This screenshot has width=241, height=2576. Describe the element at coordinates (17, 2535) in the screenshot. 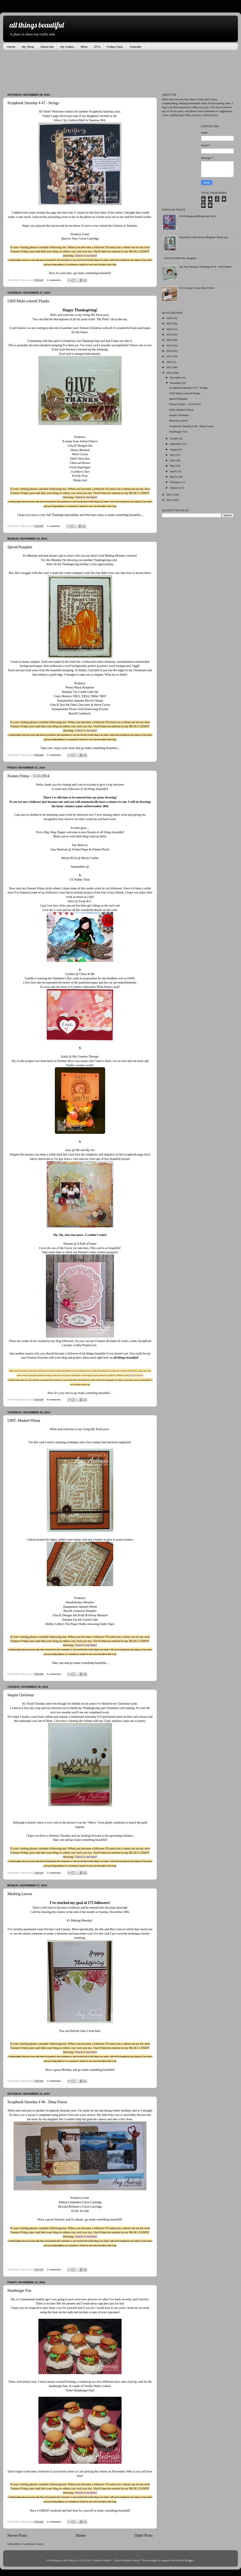

I see `Newer Posts` at that location.